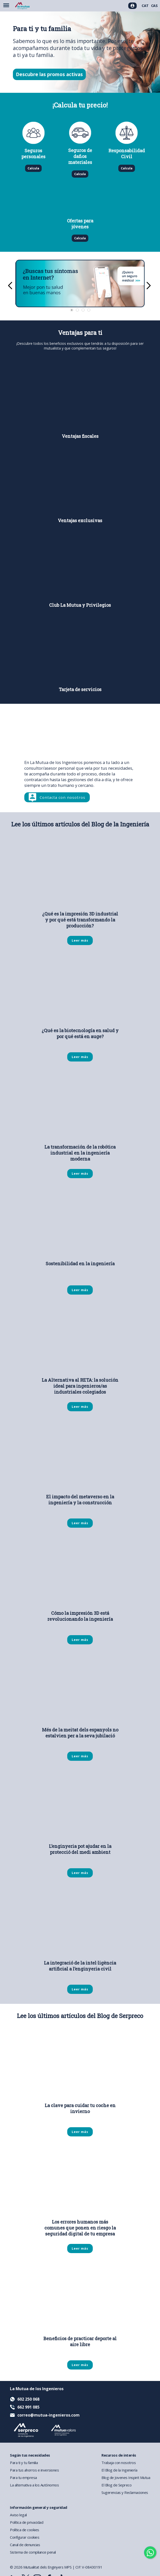 This screenshot has height=2576, width=160. Describe the element at coordinates (80, 940) in the screenshot. I see `Leer más` at that location.